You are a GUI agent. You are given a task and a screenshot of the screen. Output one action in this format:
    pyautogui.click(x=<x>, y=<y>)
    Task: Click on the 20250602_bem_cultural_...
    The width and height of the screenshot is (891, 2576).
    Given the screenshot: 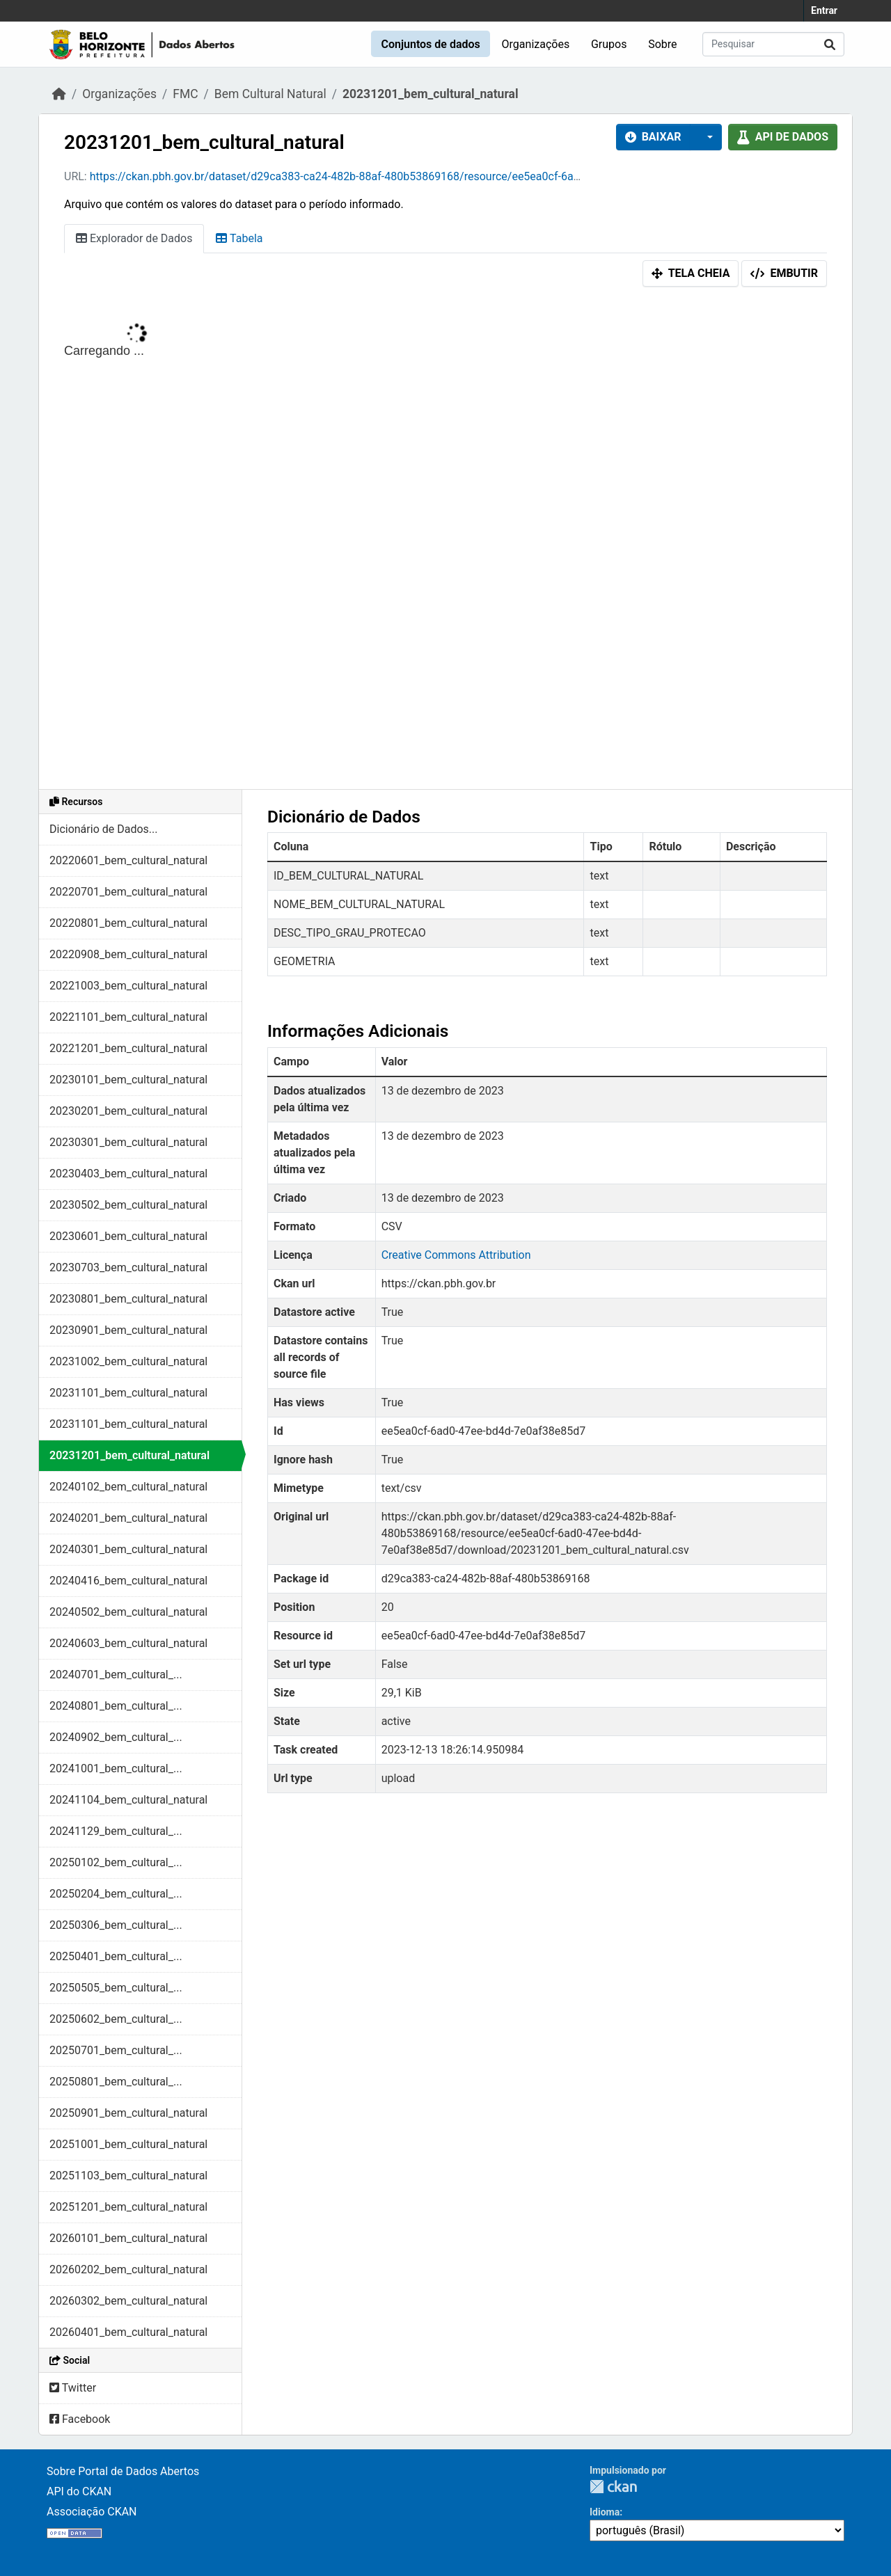 What is the action you would take?
    pyautogui.click(x=115, y=2019)
    